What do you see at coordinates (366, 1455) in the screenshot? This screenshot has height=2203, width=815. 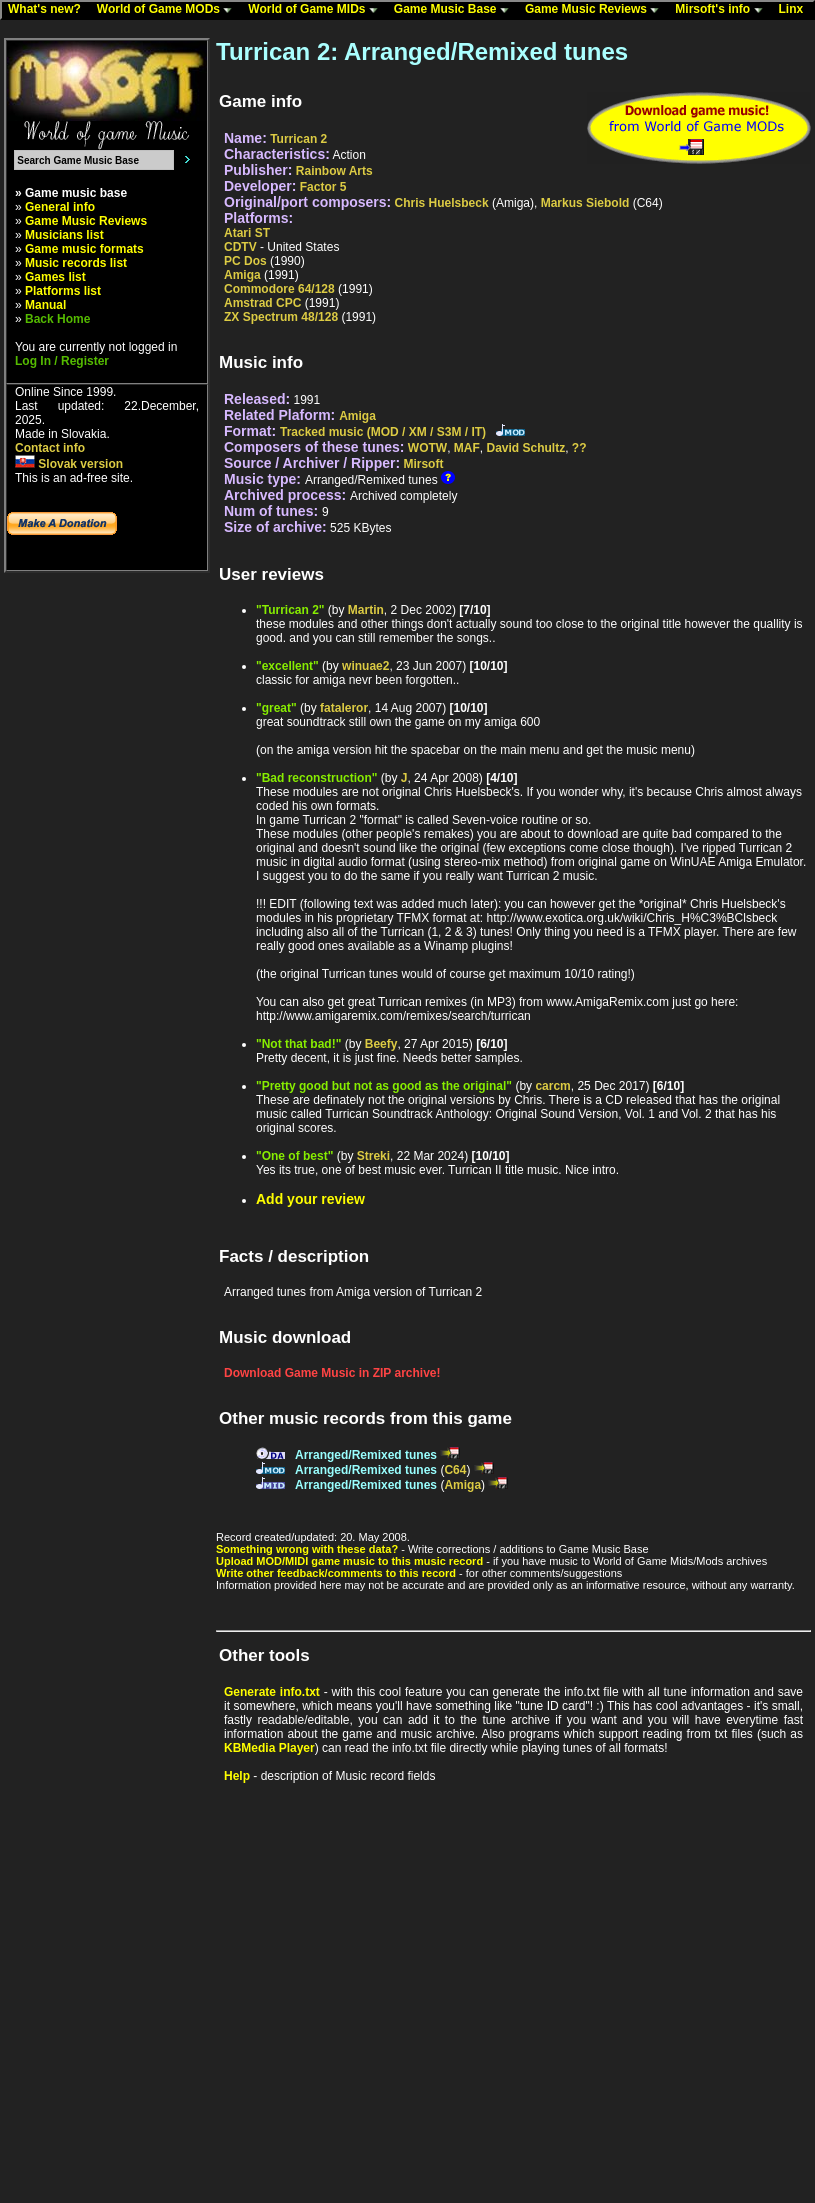 I see `Arranged/Remixed tunes` at bounding box center [366, 1455].